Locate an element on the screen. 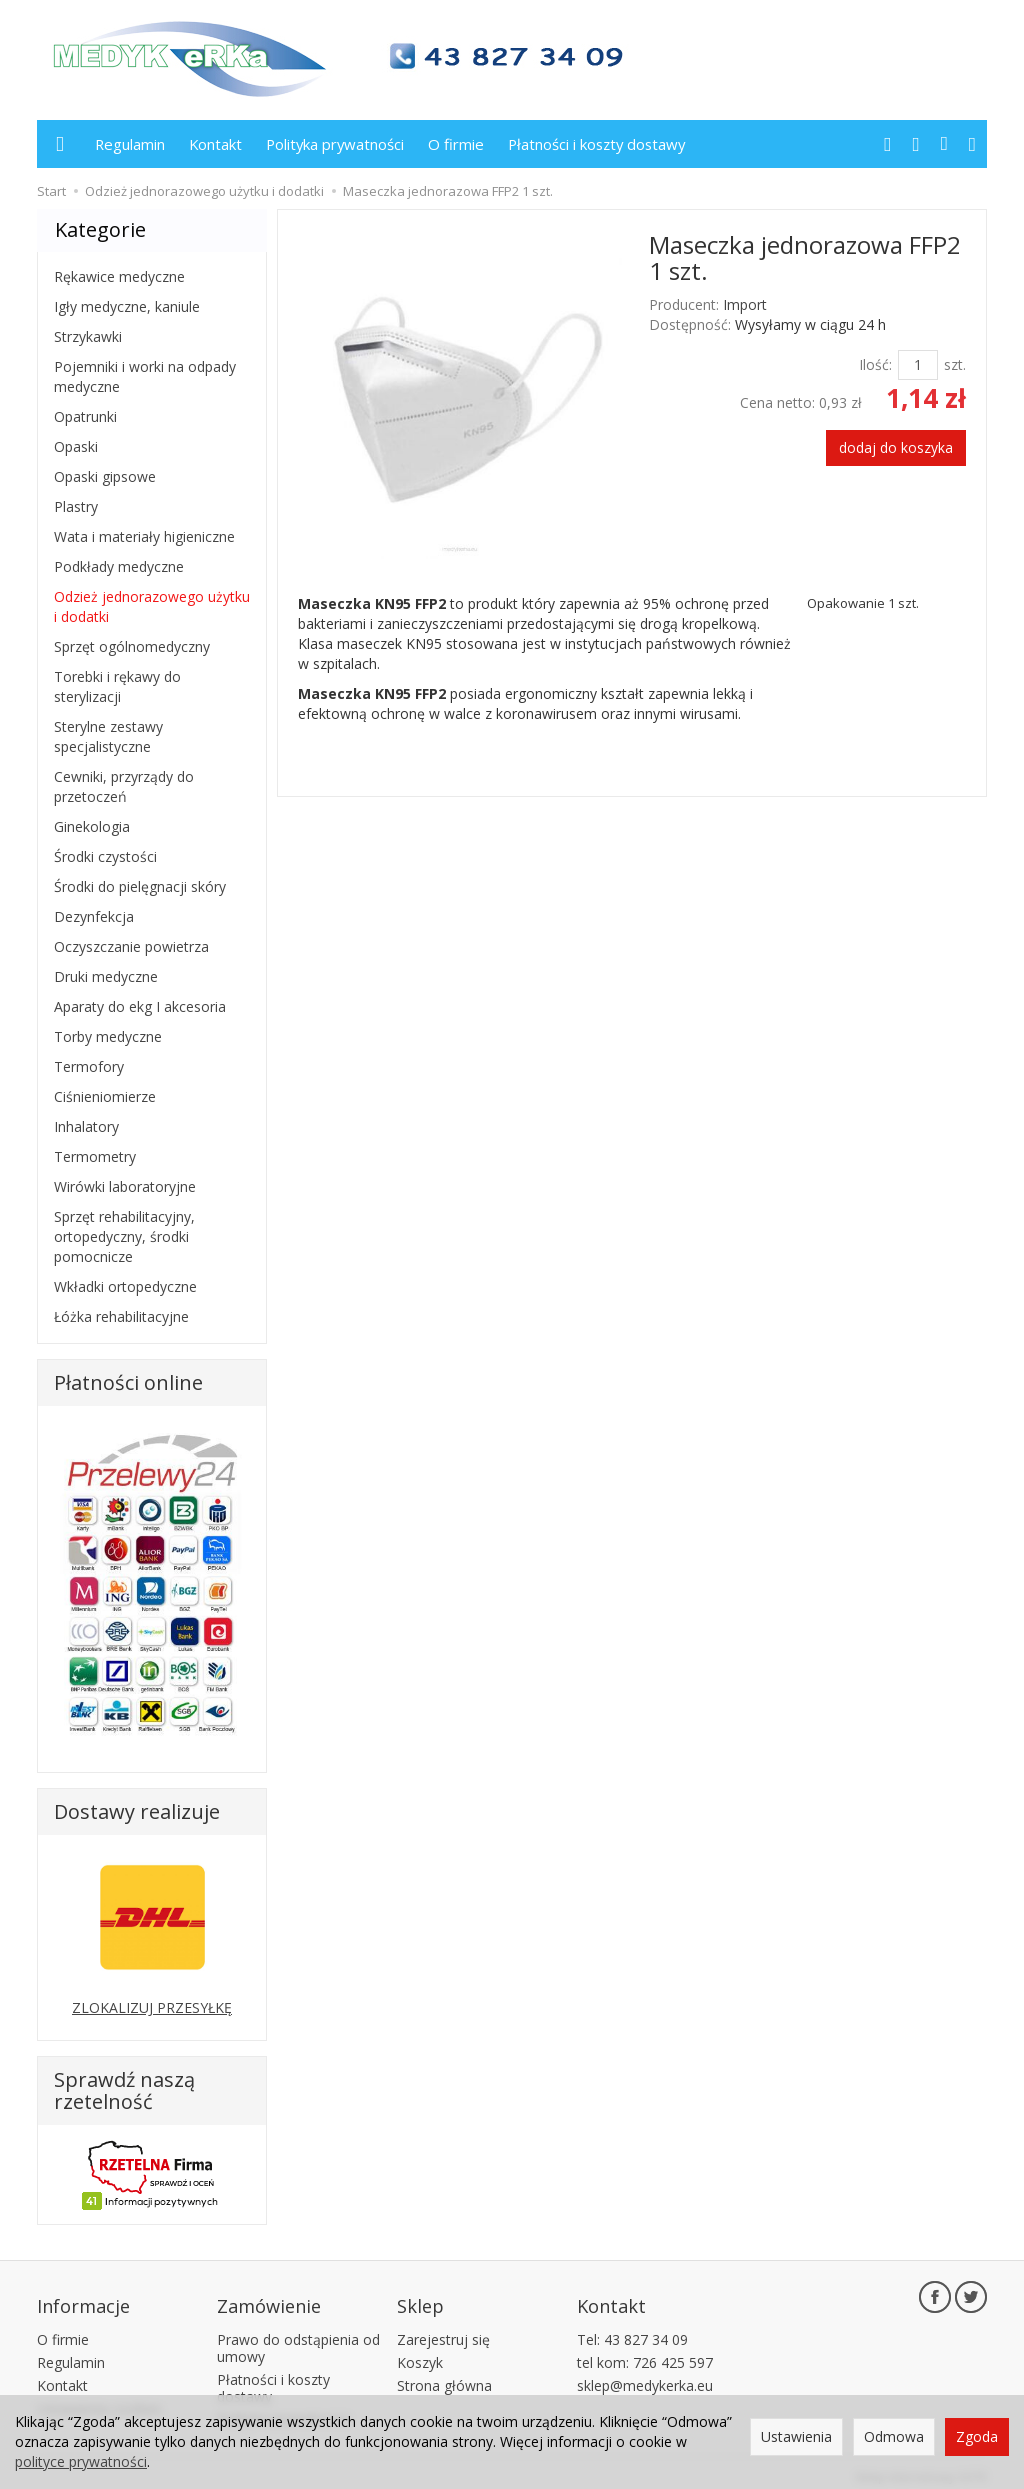  sklep@medykerka.eu is located at coordinates (645, 2376).